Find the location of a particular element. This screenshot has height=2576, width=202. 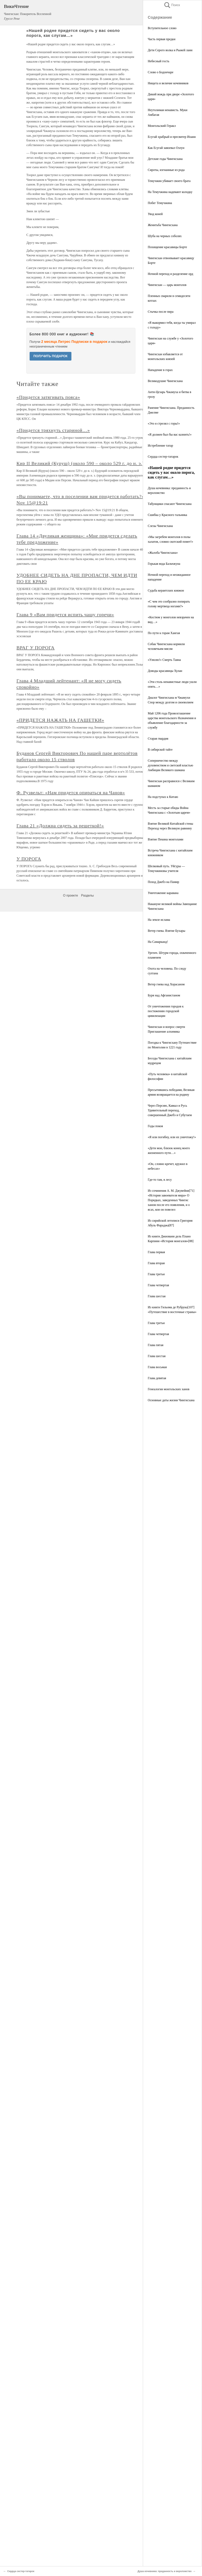

Старая гвардия is located at coordinates (158, 738).